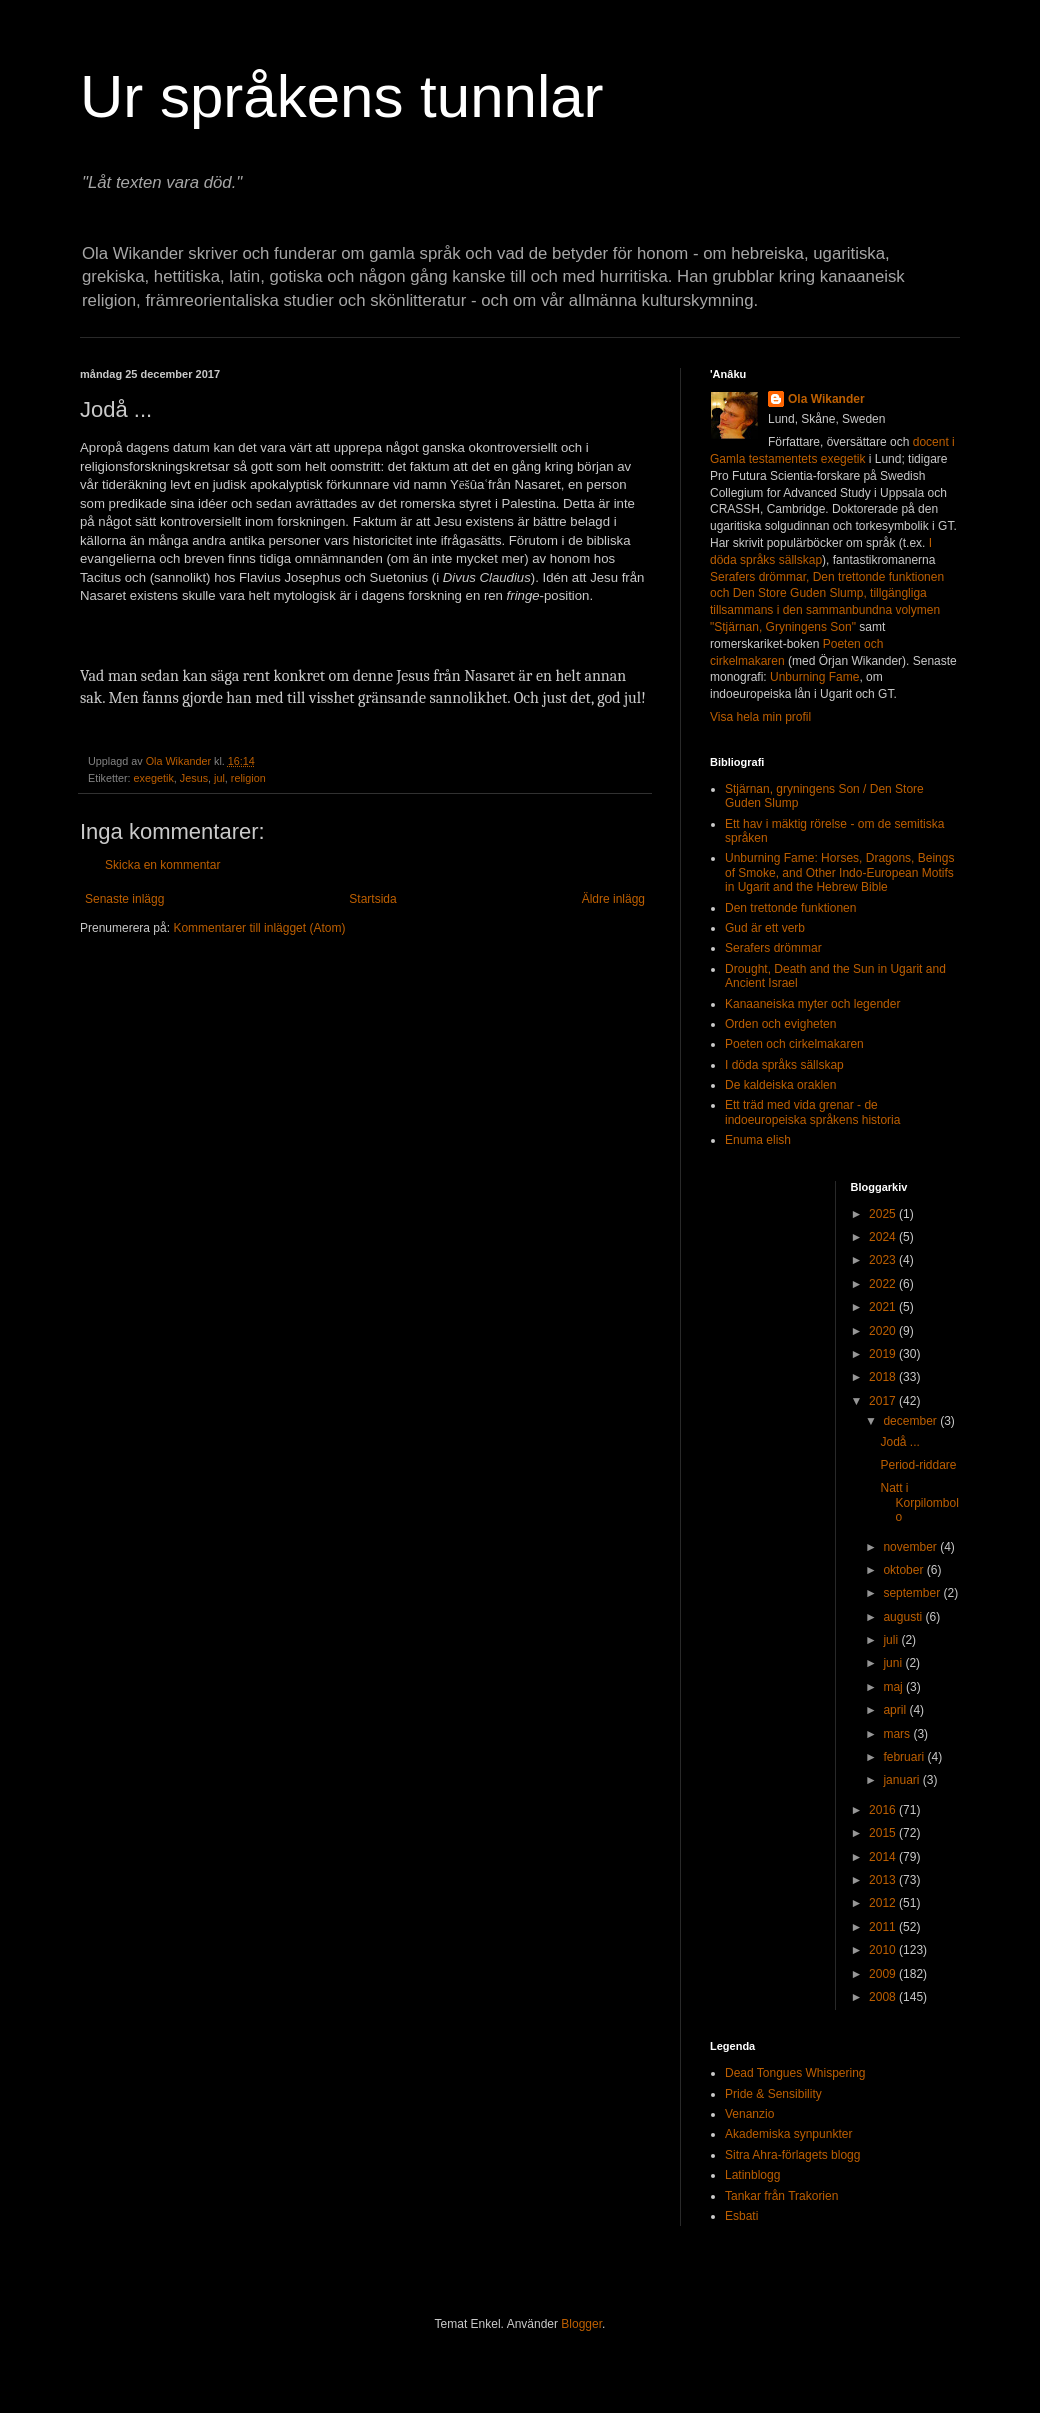 This screenshot has height=2413, width=1040. What do you see at coordinates (780, 1085) in the screenshot?
I see `De kaldeiska oraklen` at bounding box center [780, 1085].